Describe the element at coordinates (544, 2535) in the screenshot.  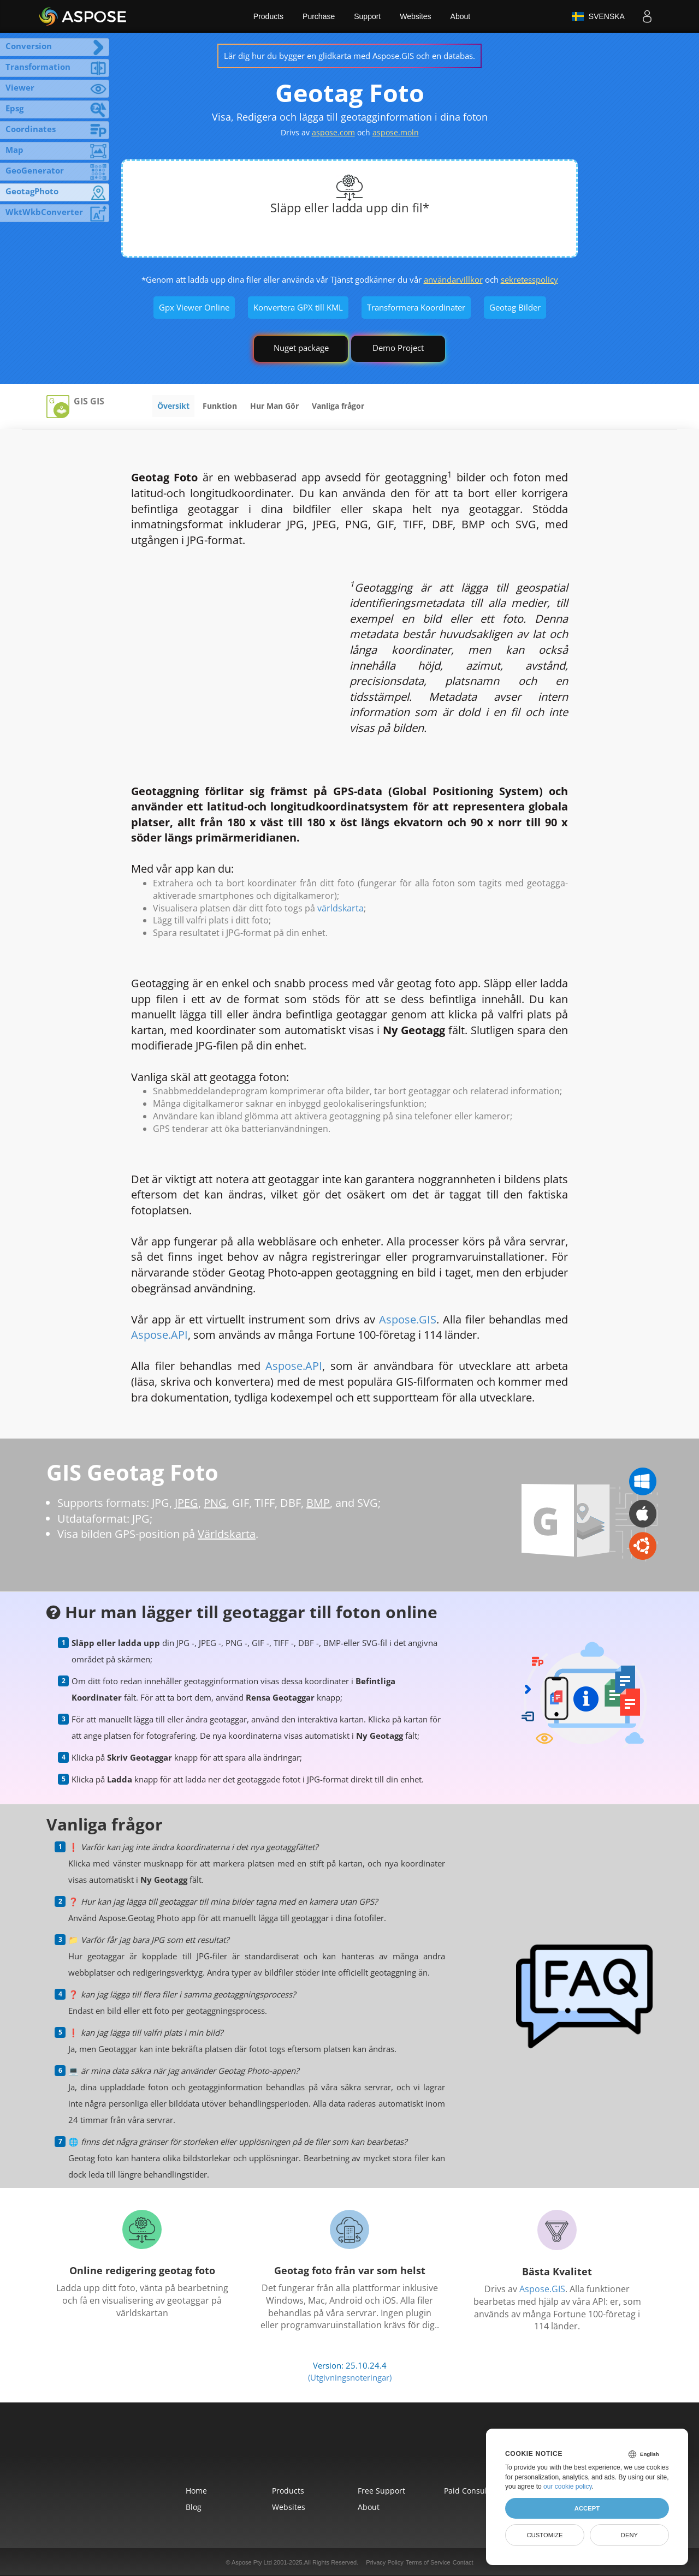
I see `Customize` at that location.